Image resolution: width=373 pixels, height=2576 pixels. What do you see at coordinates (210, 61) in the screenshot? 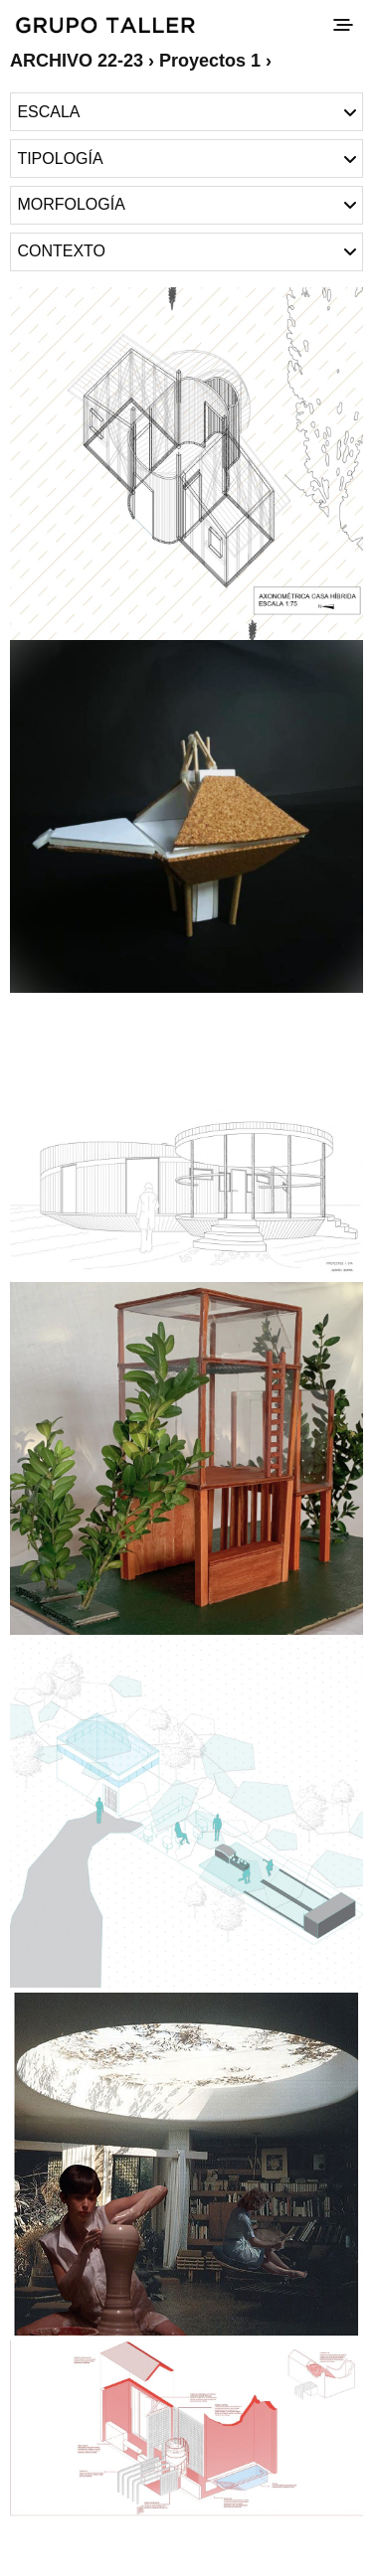
I see `Proyectos 1` at bounding box center [210, 61].